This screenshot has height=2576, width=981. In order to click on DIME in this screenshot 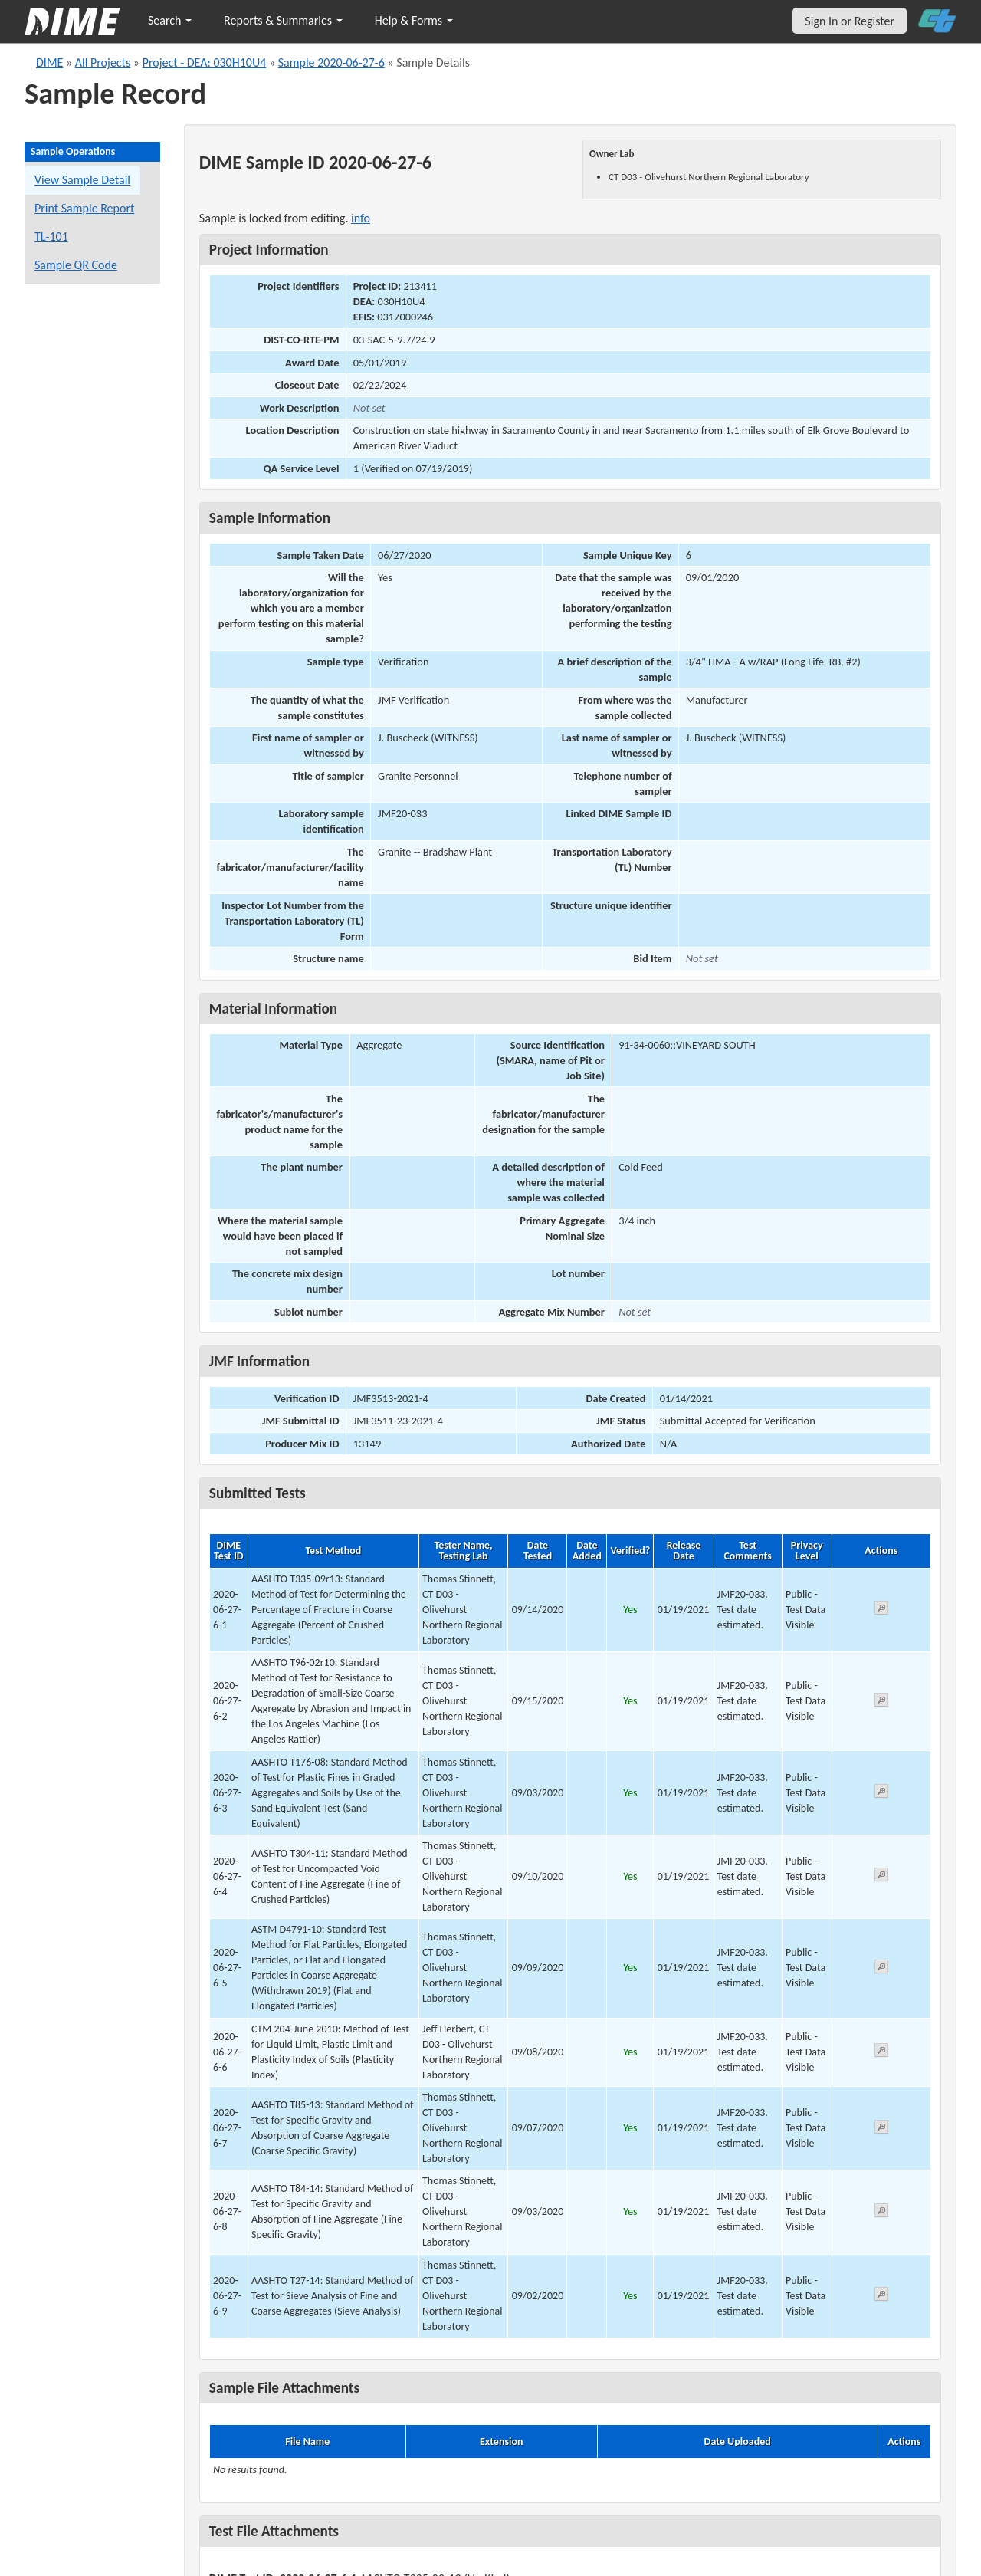, I will do `click(49, 62)`.